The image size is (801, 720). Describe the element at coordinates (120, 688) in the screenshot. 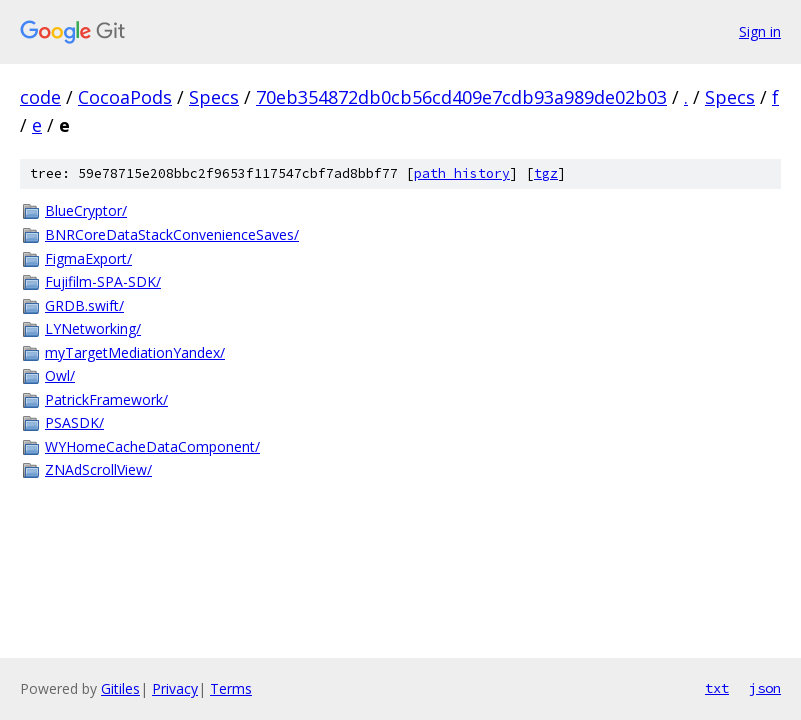

I see `Gitiles` at that location.